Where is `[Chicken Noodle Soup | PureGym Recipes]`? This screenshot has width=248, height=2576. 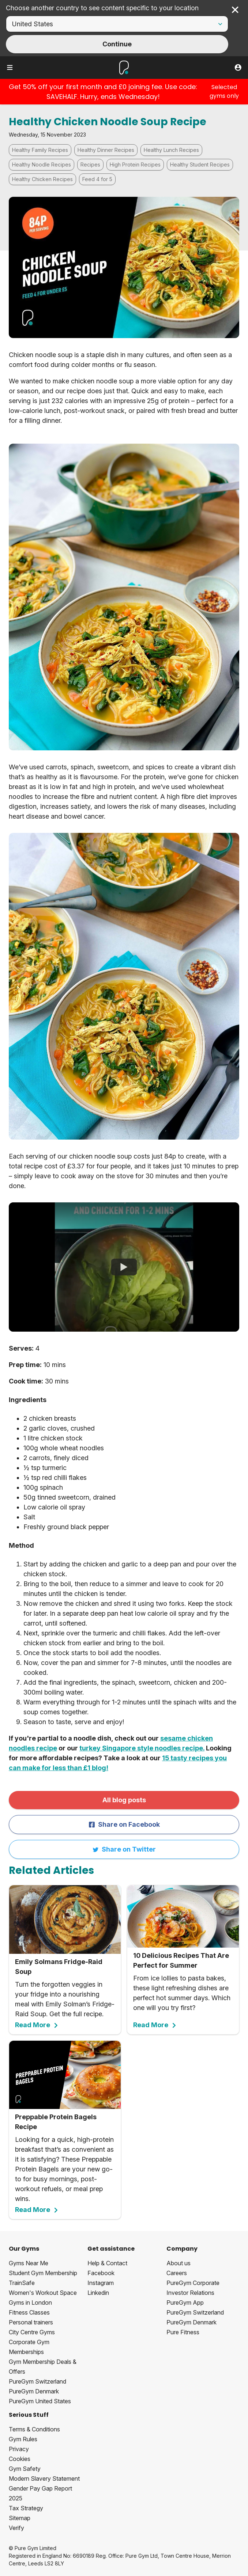
[Chicken Noodle Soup | PureGym Recipes] is located at coordinates (124, 1267).